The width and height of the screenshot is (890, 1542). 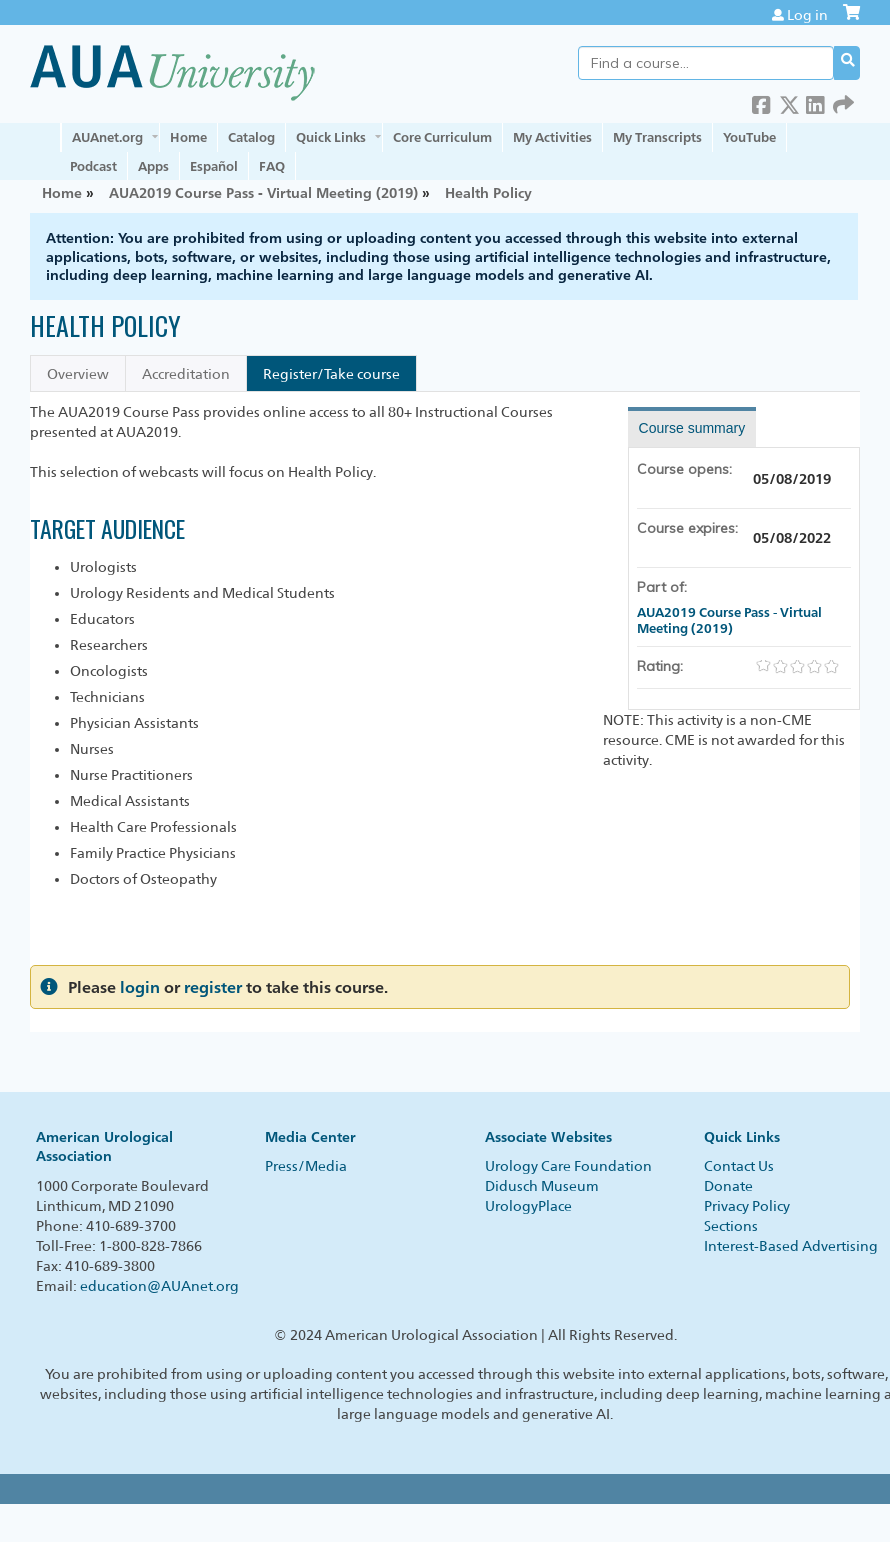 I want to click on Catalog, so click(x=251, y=137).